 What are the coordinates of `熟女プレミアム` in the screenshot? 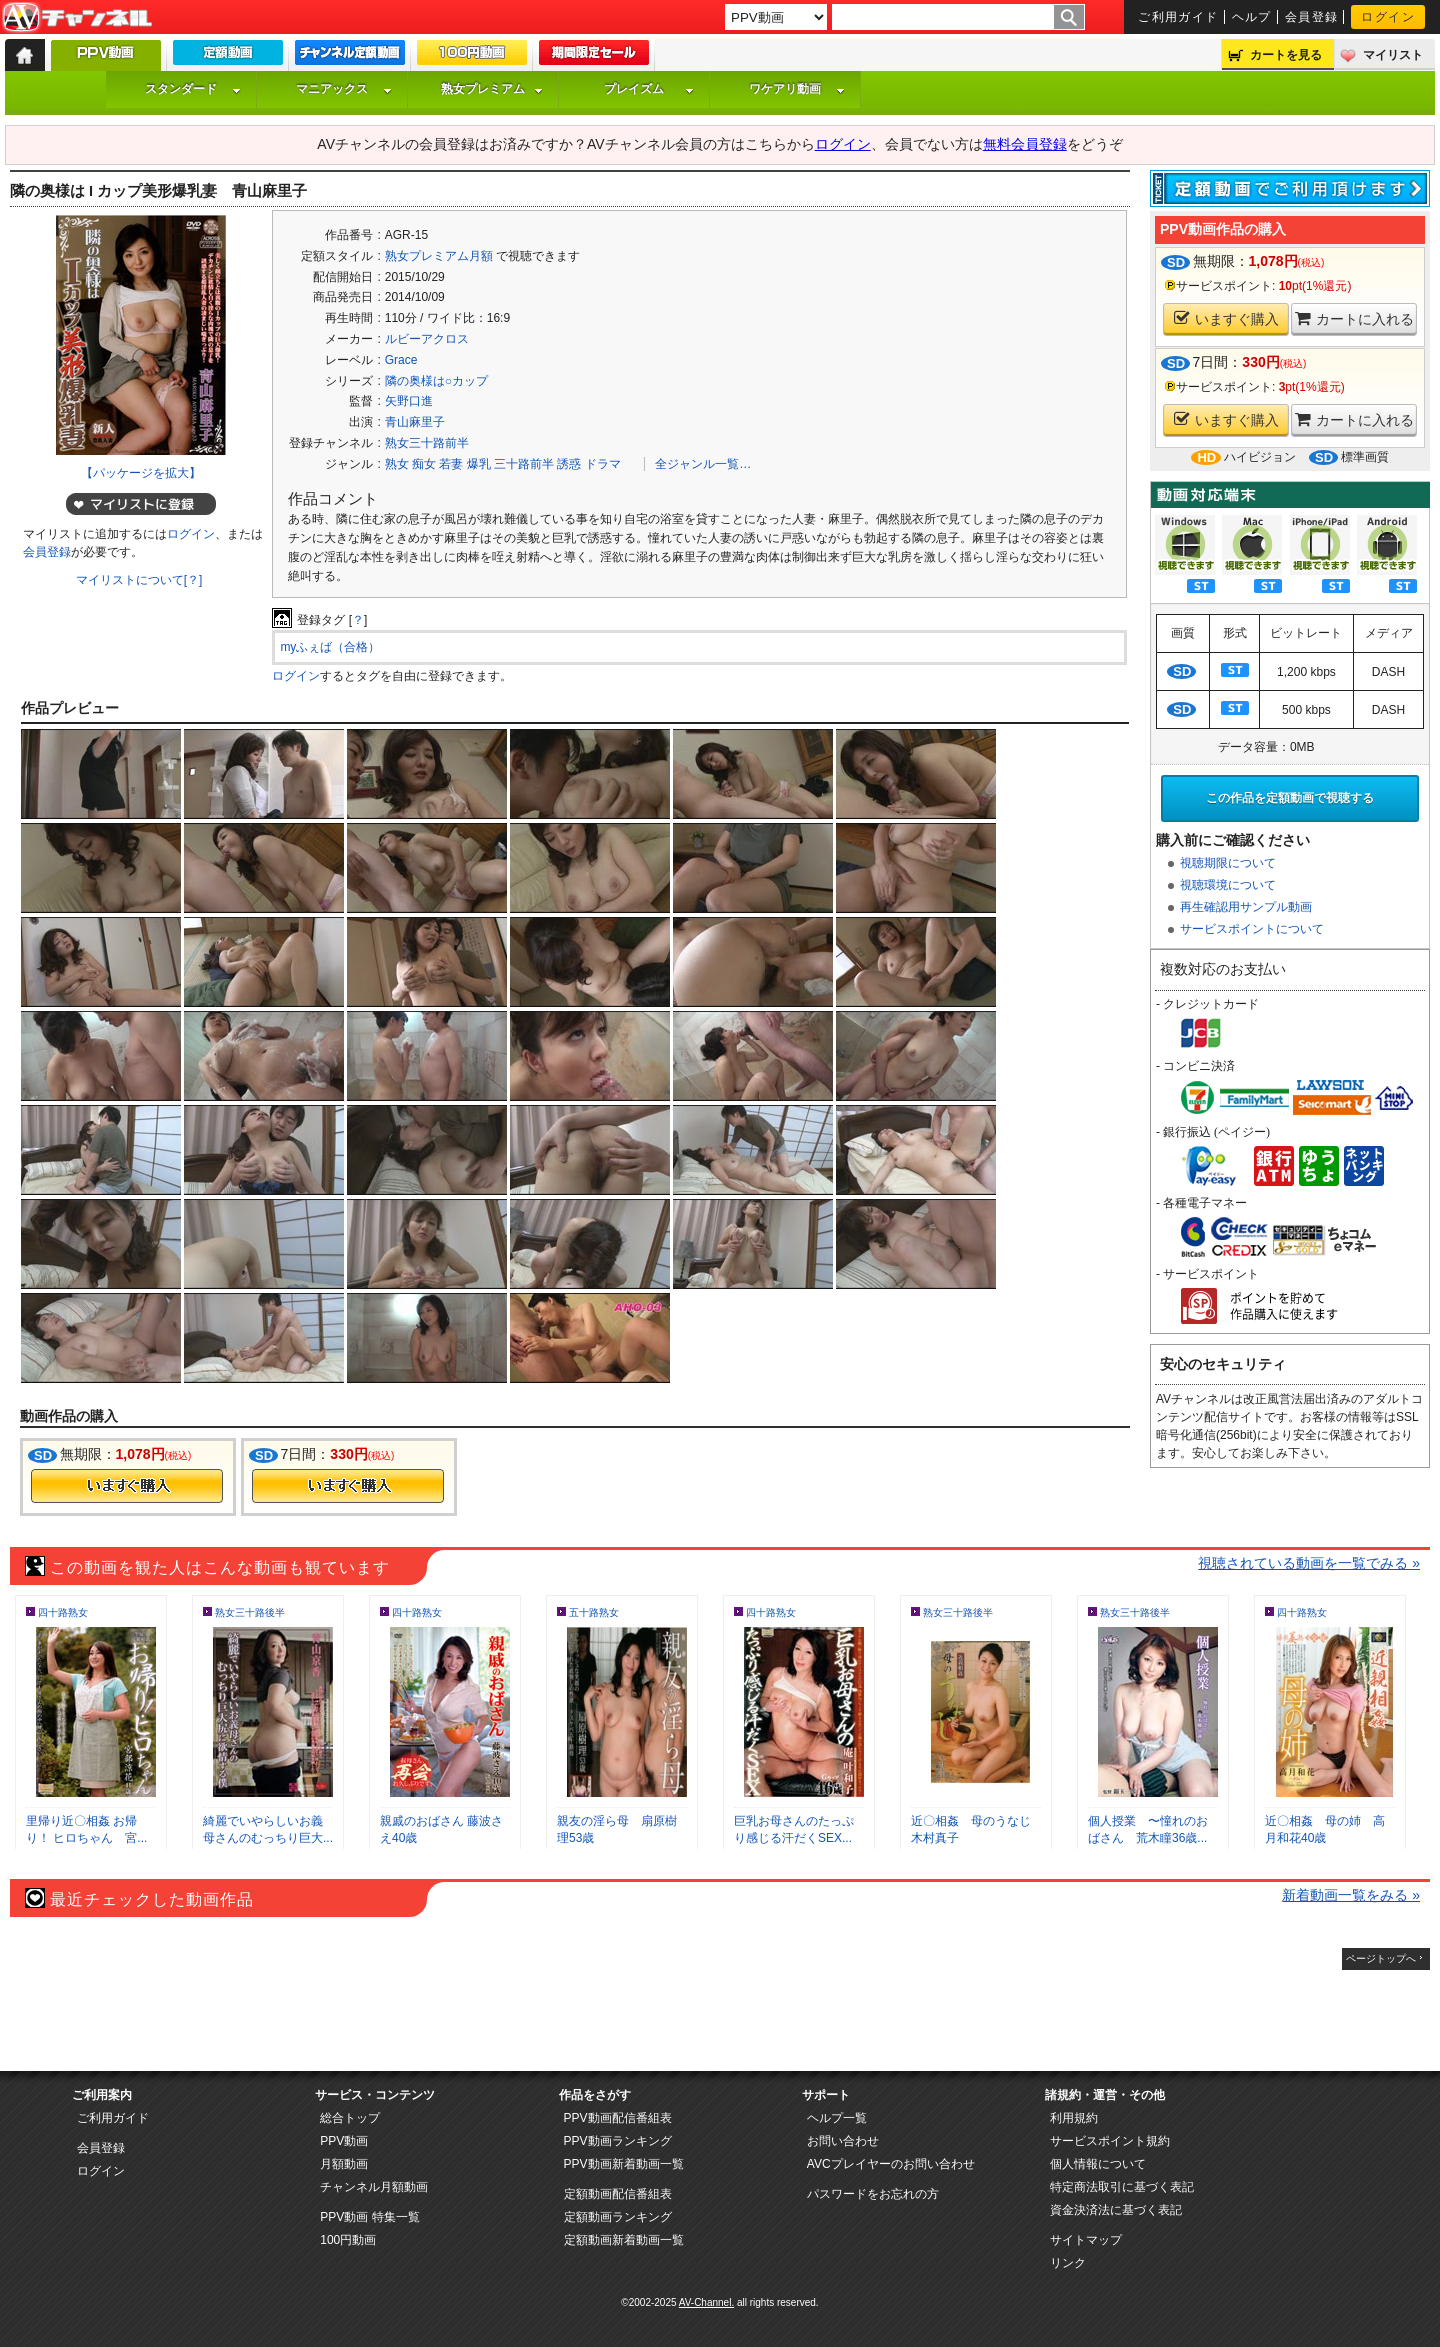 It's located at (492, 89).